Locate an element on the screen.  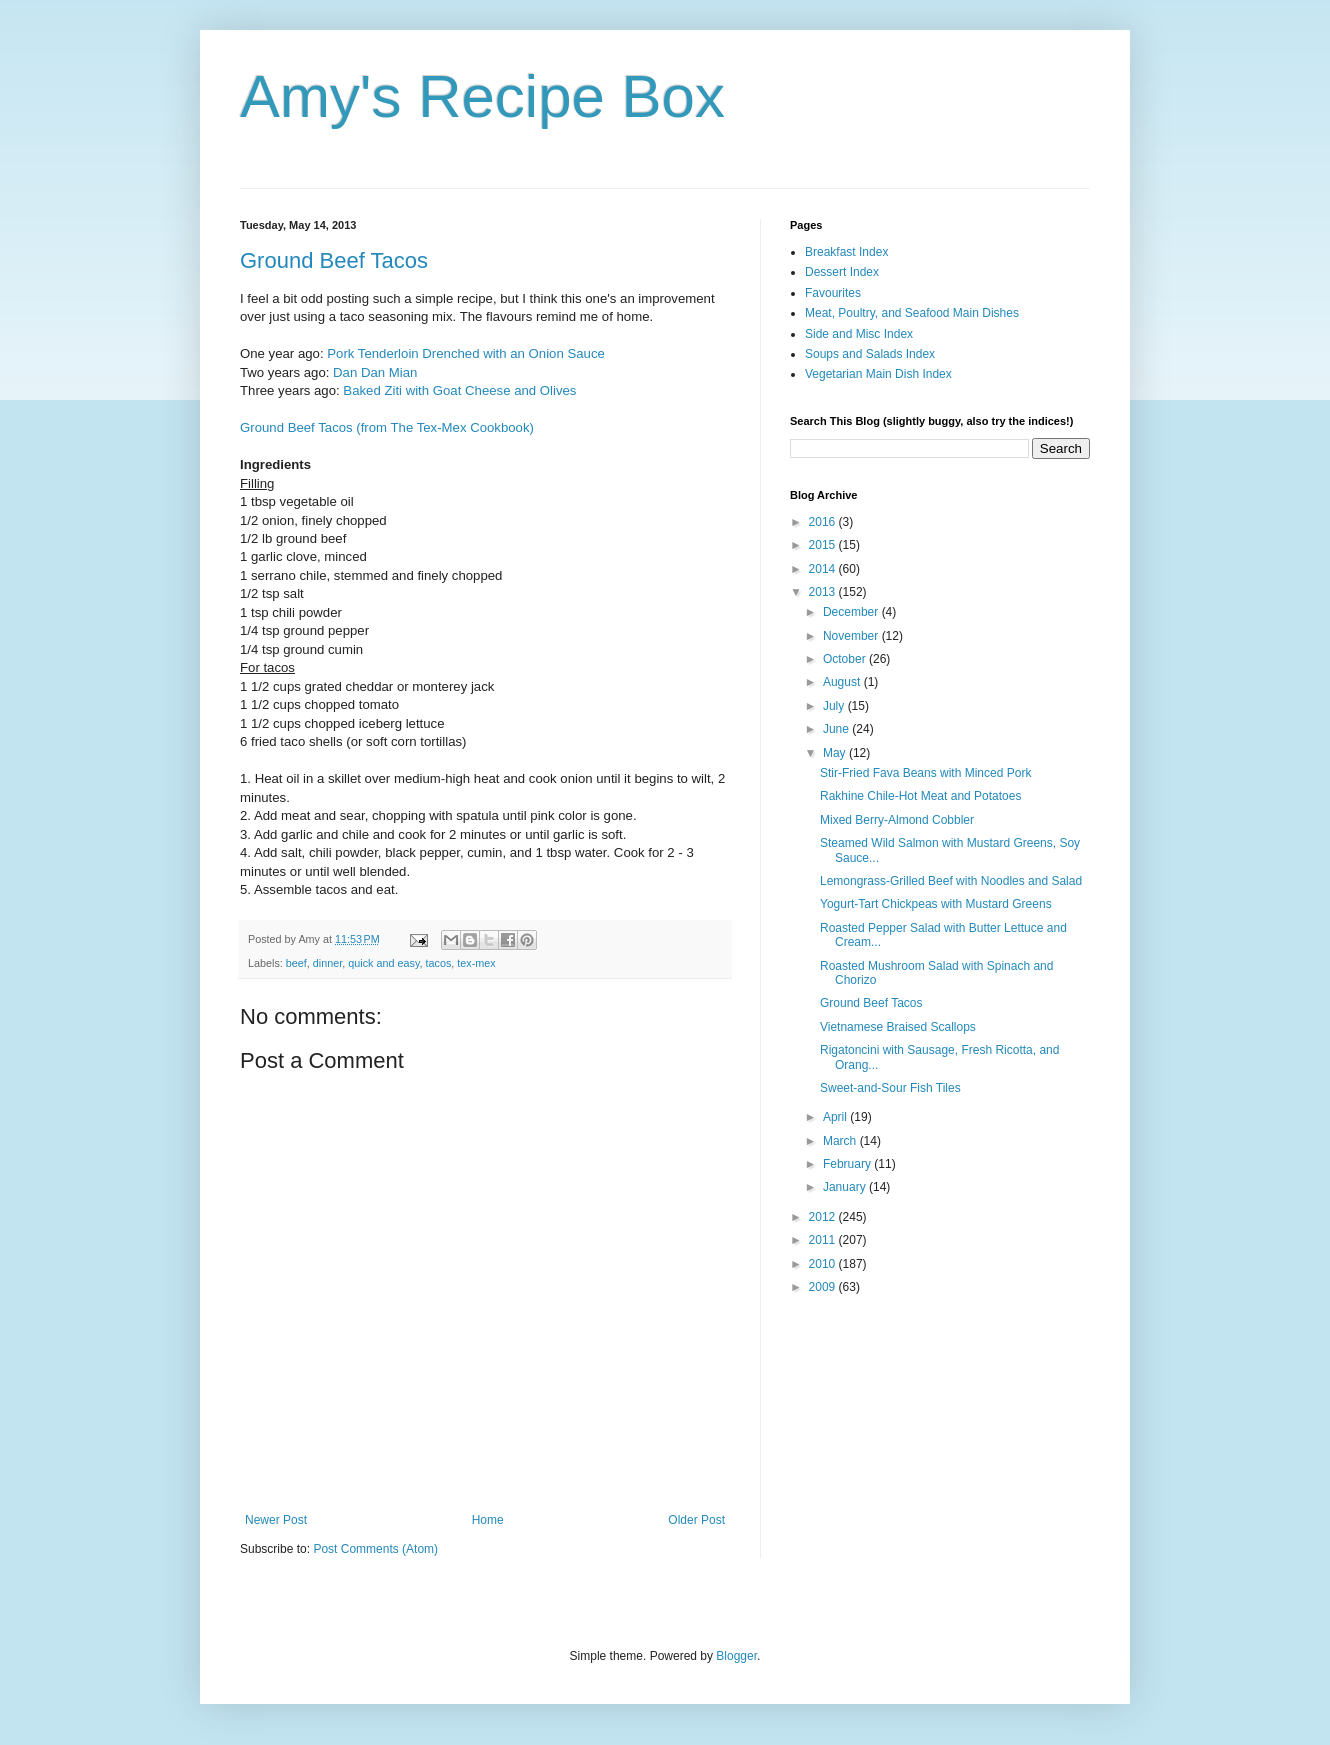
beef is located at coordinates (296, 963).